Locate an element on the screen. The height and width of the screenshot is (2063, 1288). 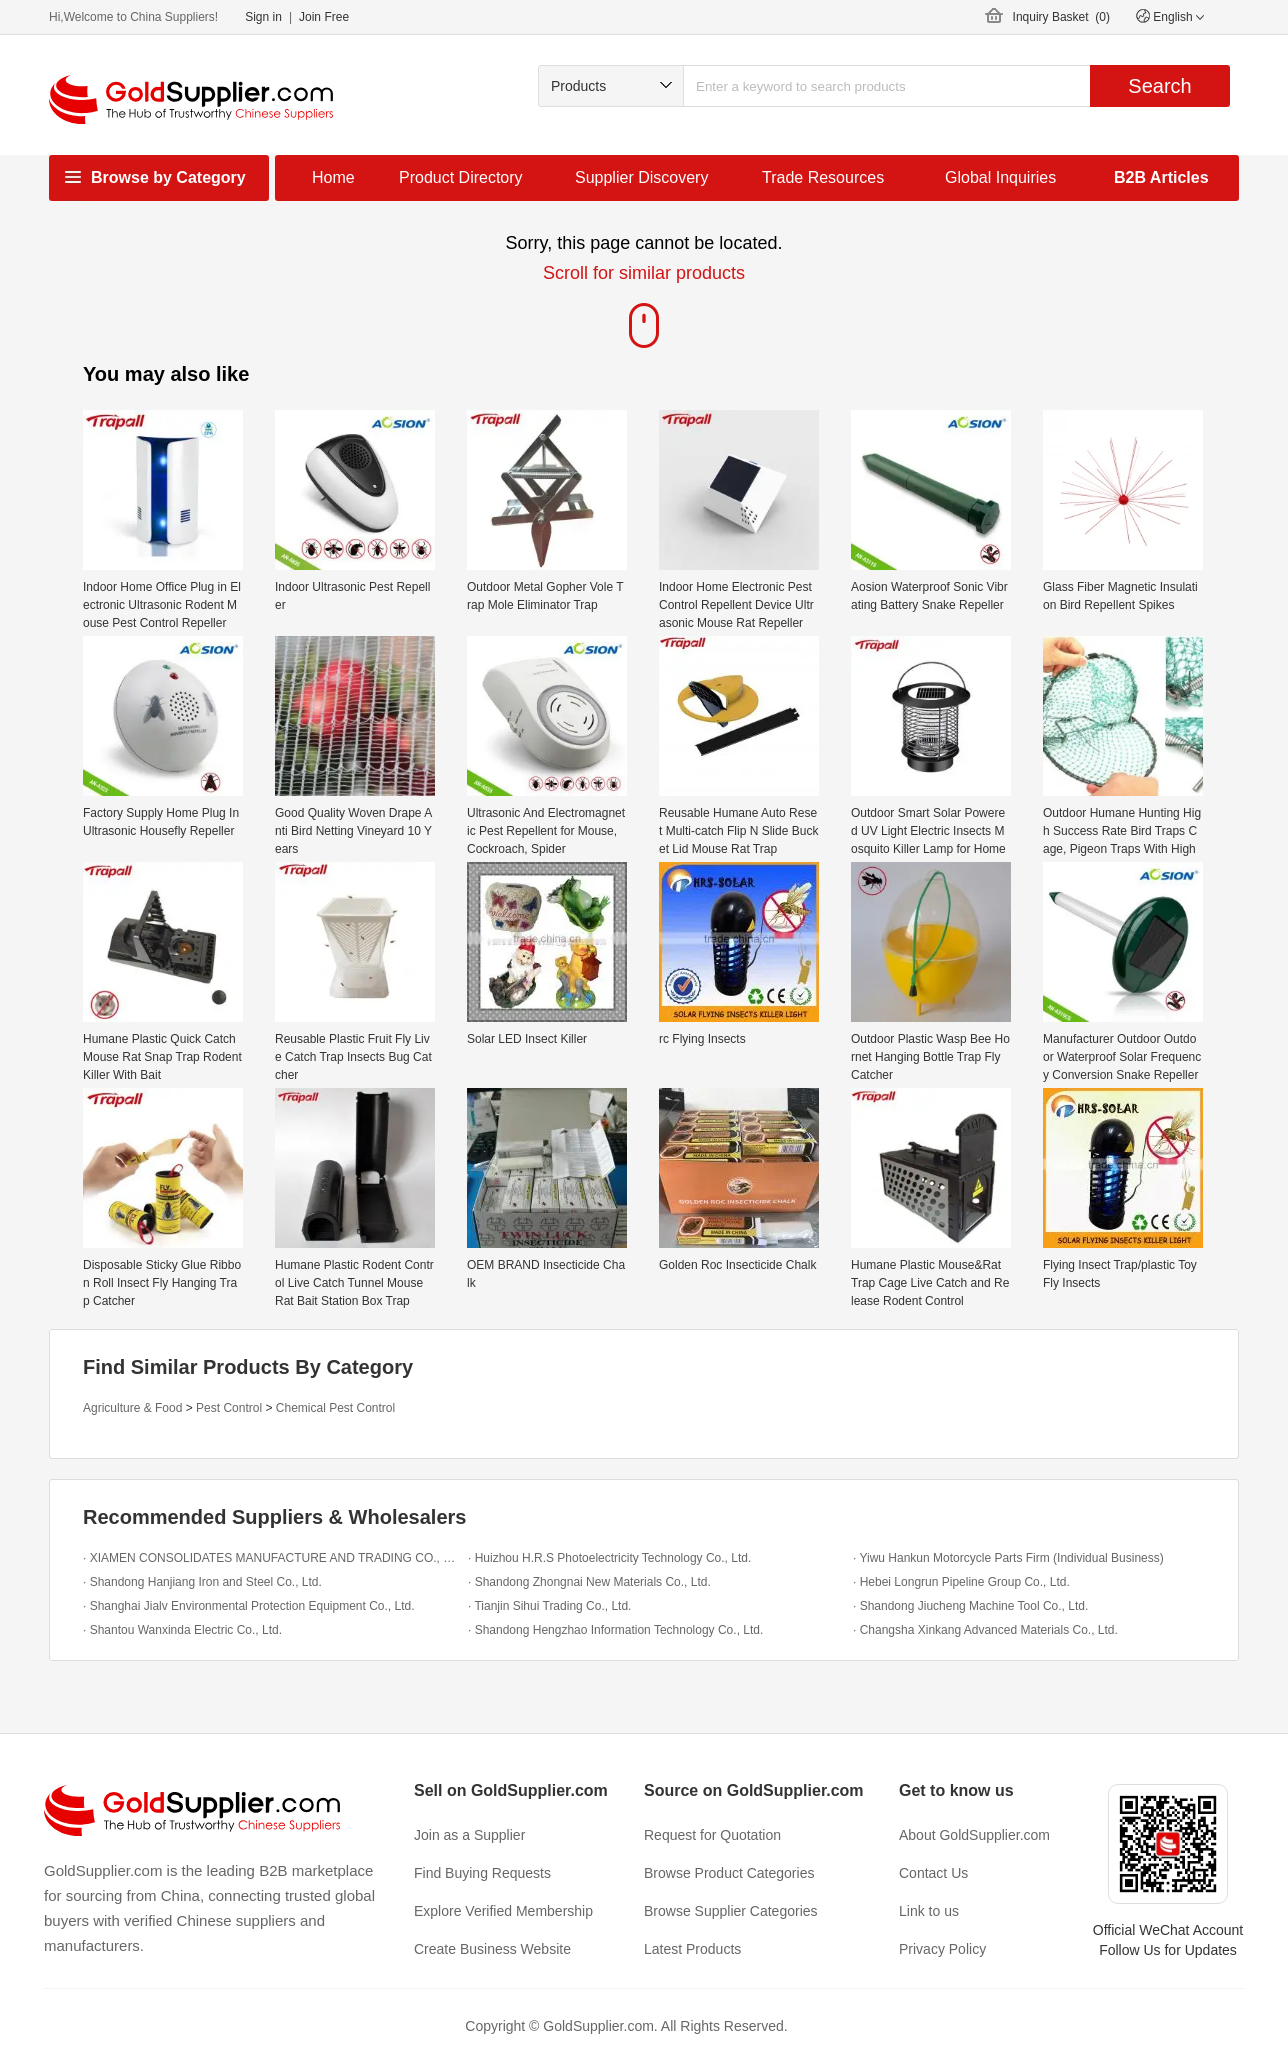
· Shanghai Jialv Environmental Protection Equipment Co., Ltd. is located at coordinates (249, 1606).